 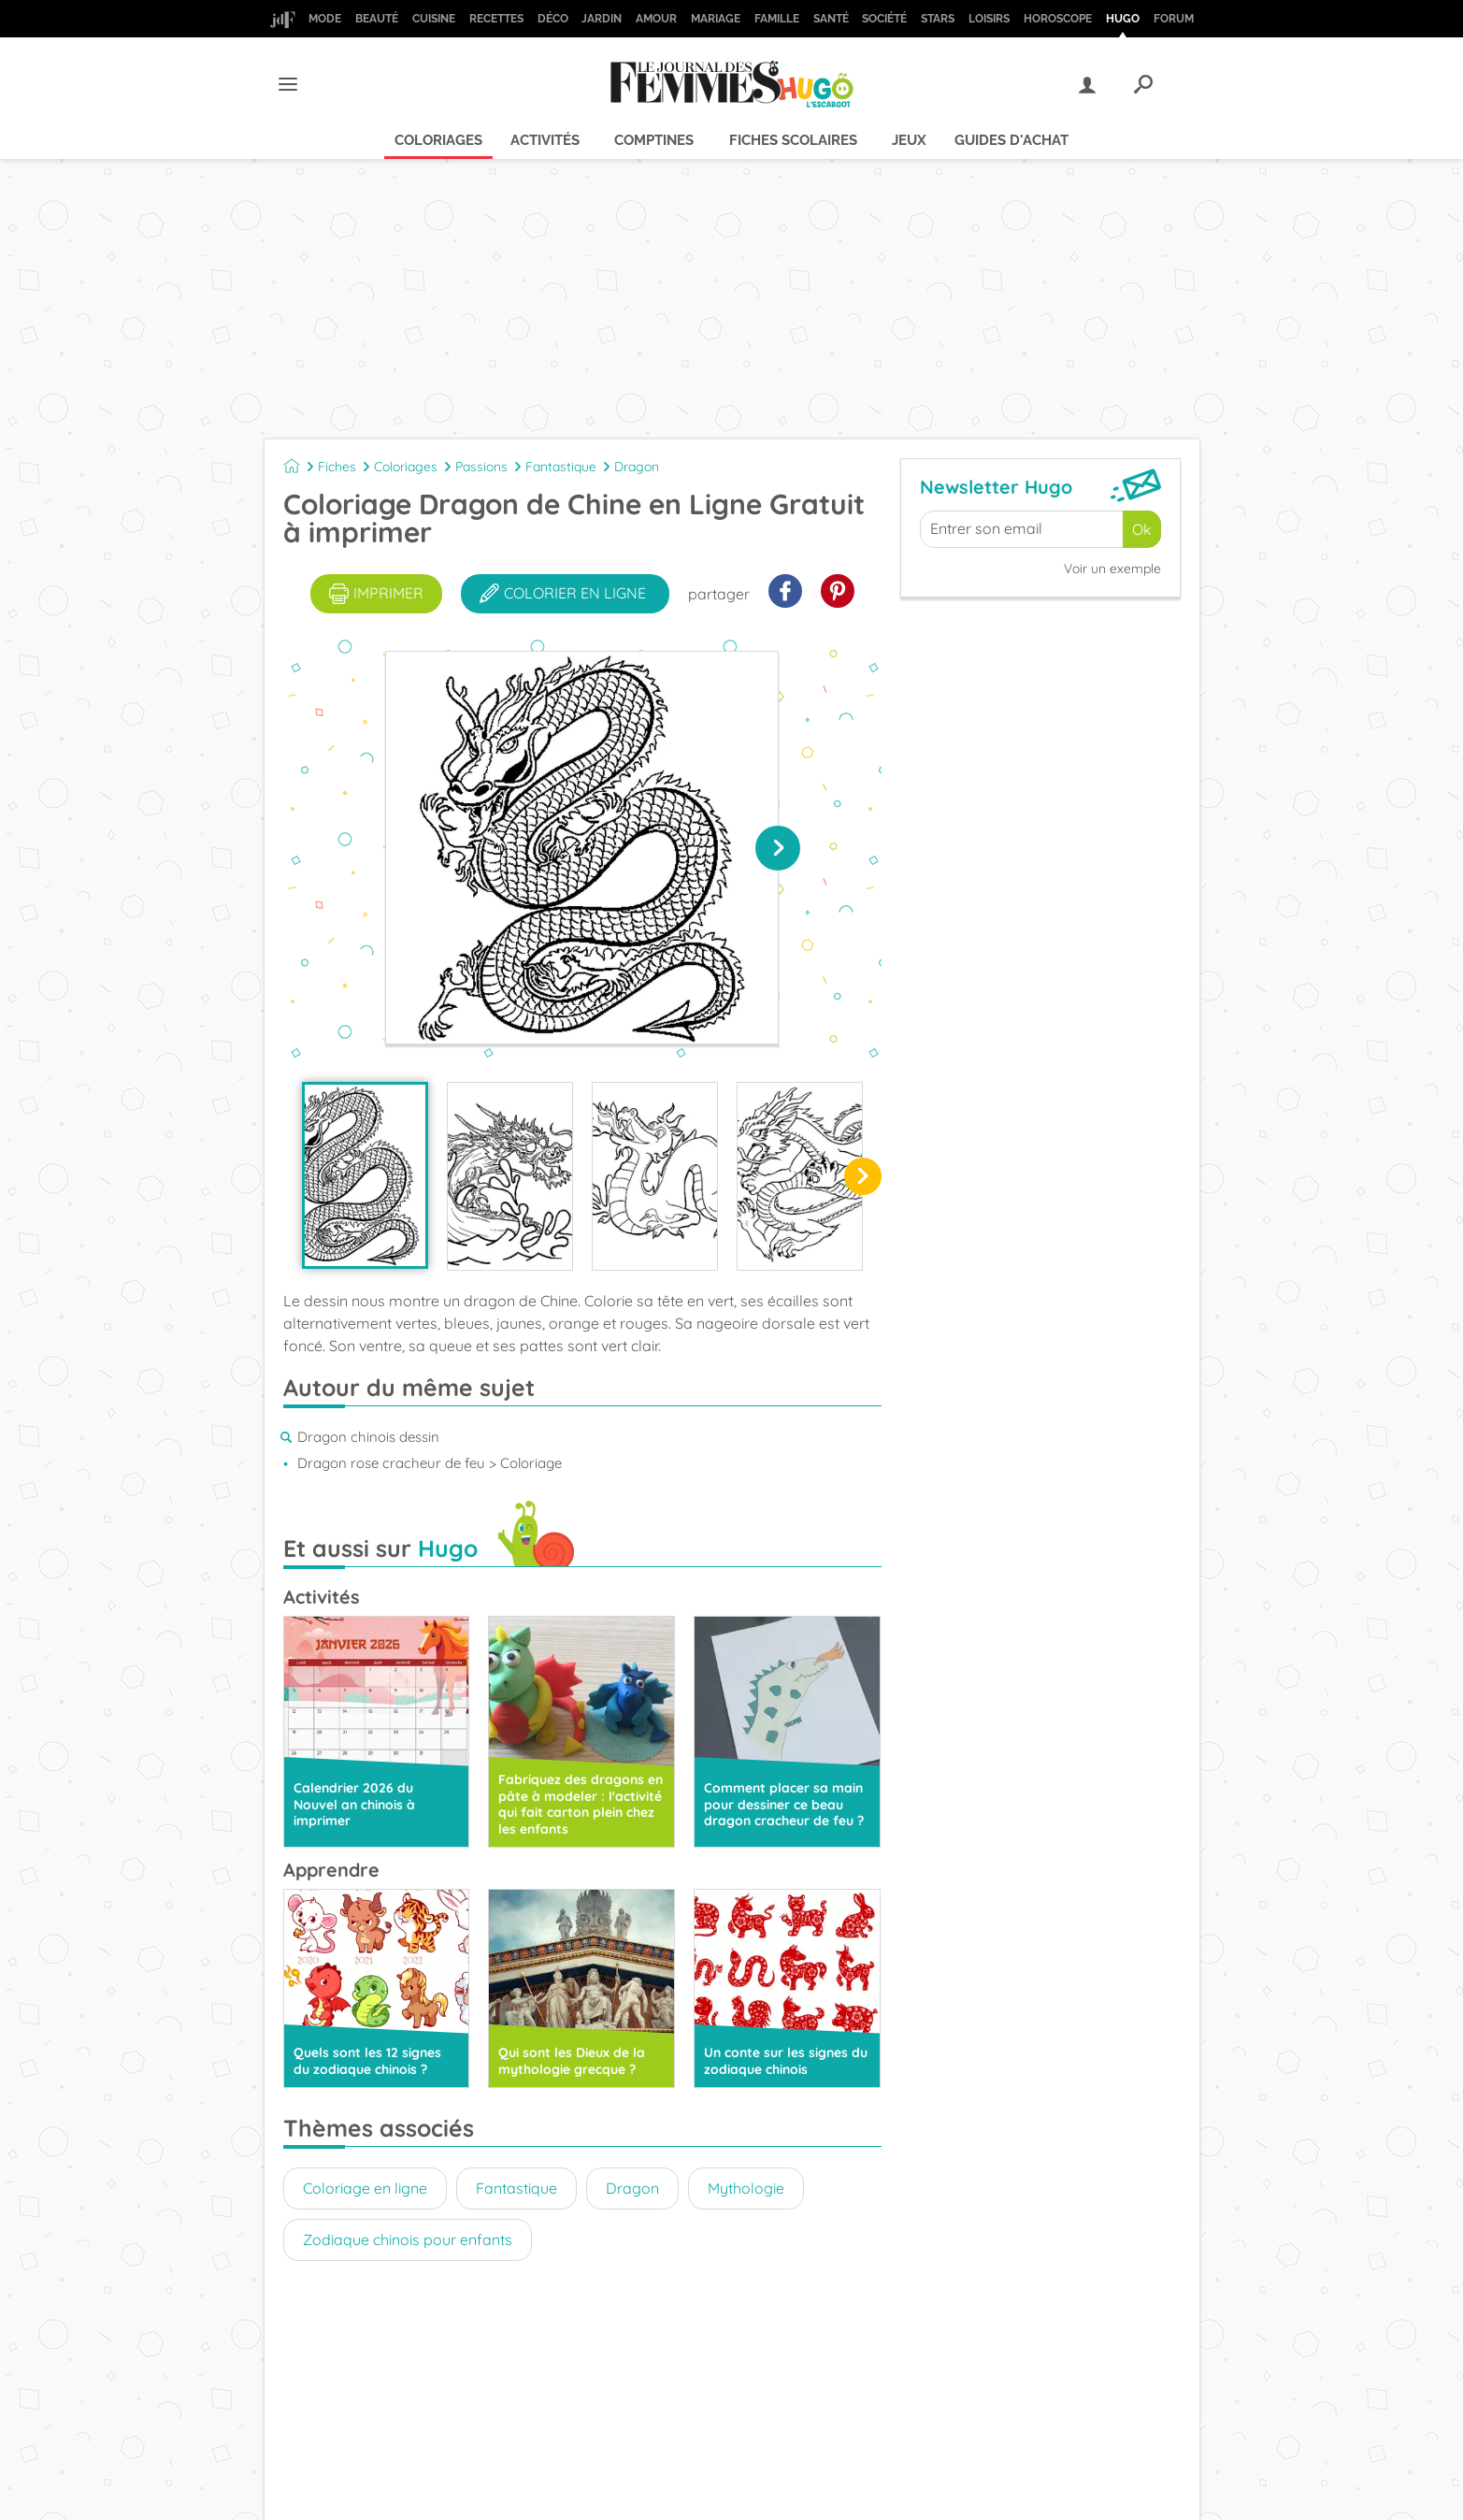 What do you see at coordinates (376, 593) in the screenshot?
I see `imprimer` at bounding box center [376, 593].